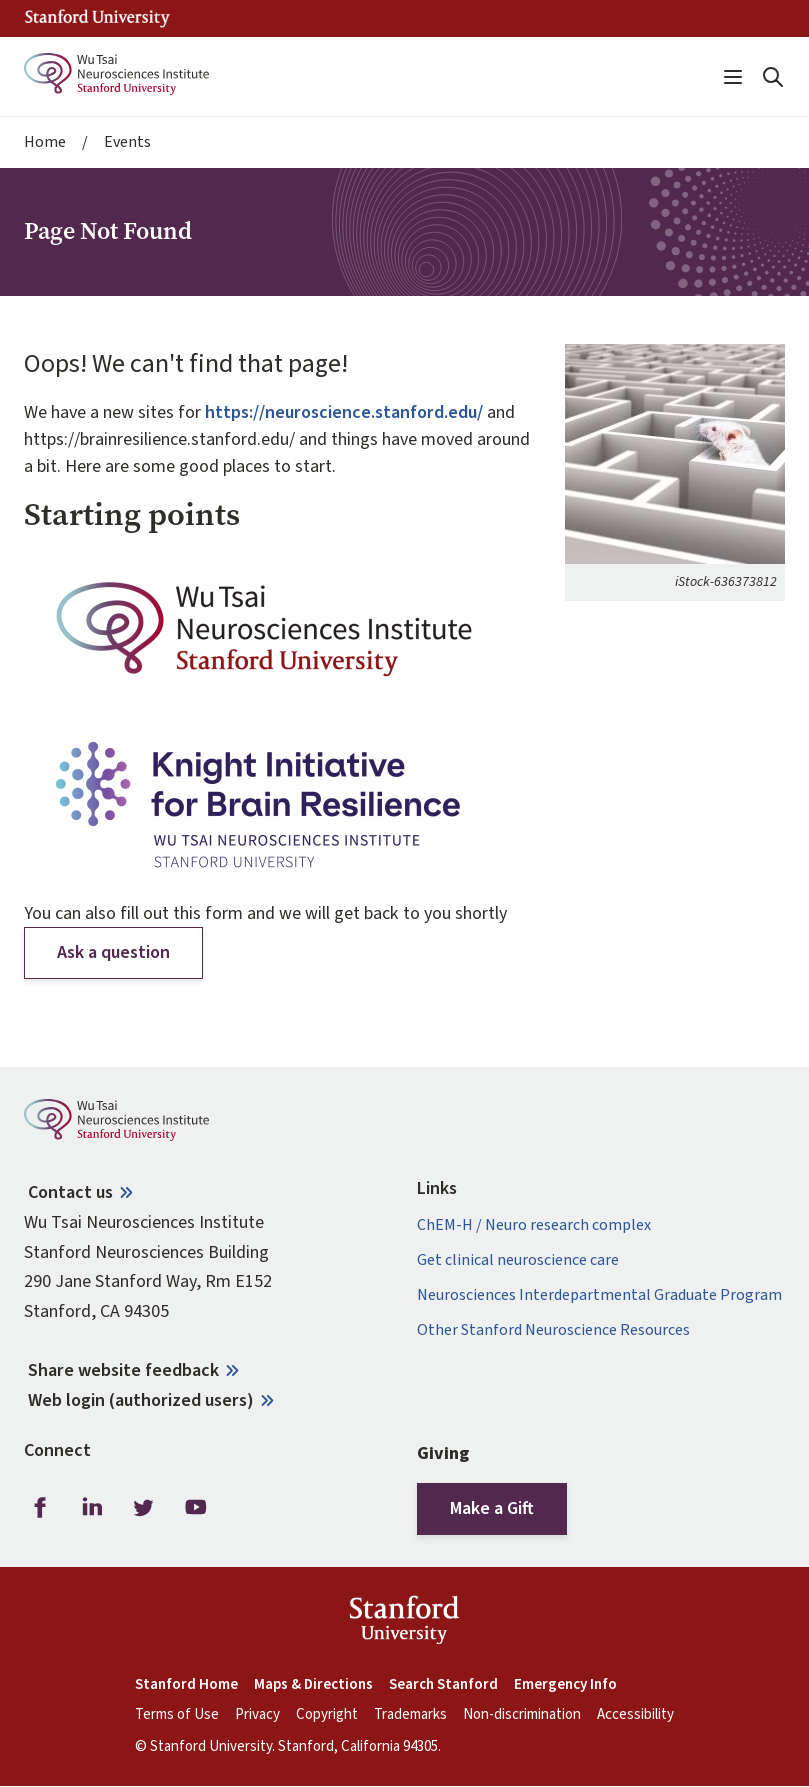 Image resolution: width=809 pixels, height=1787 pixels. Describe the element at coordinates (492, 1508) in the screenshot. I see `Make a Gift` at that location.